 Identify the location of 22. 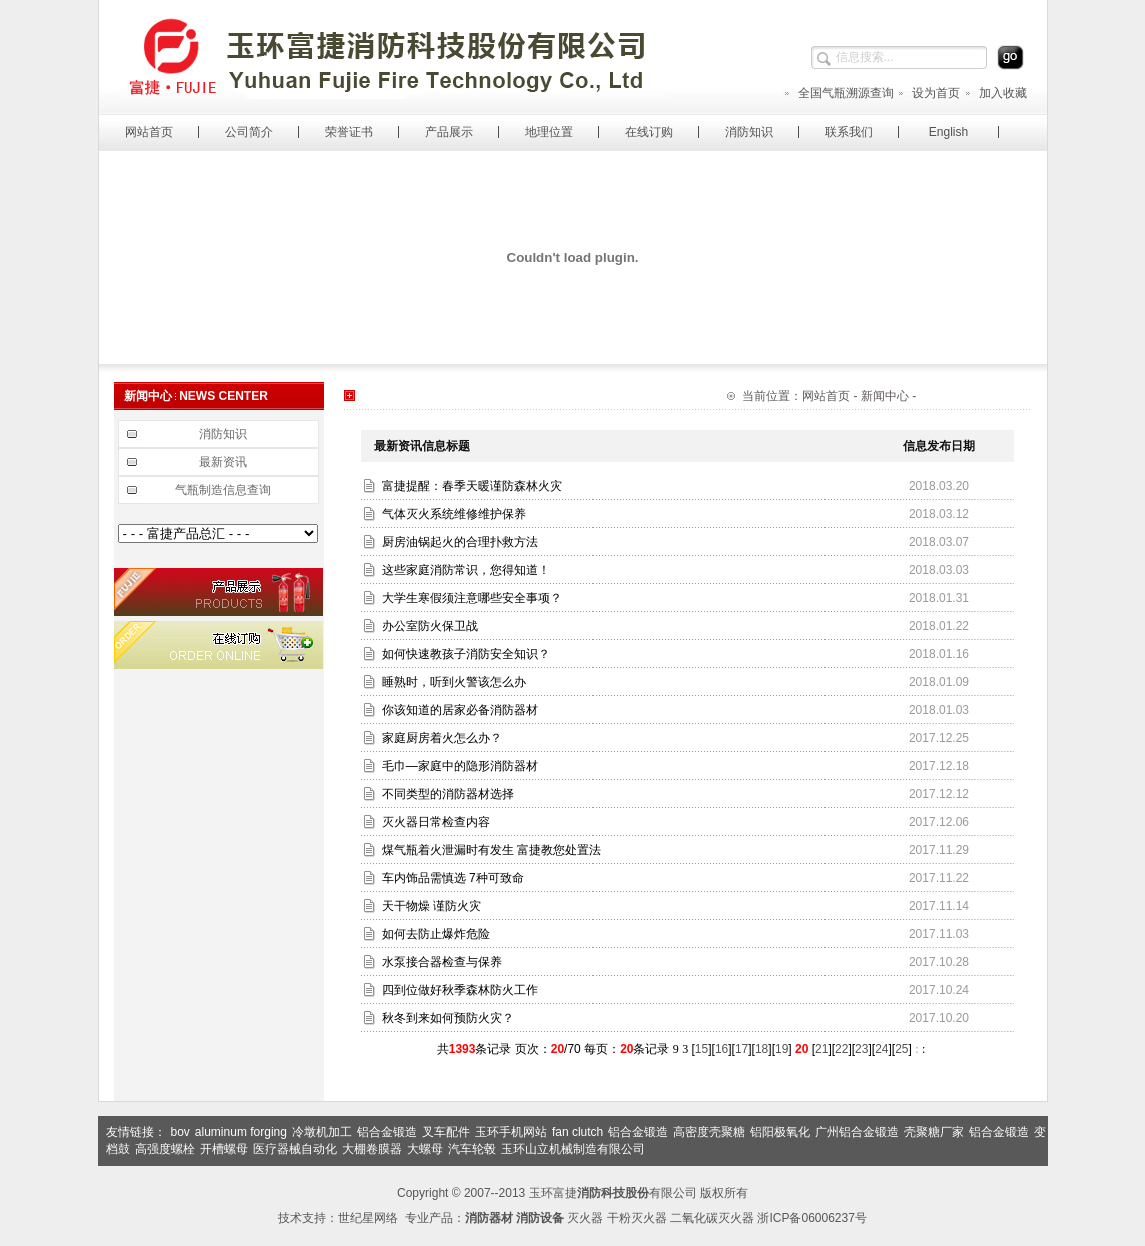
(841, 1049).